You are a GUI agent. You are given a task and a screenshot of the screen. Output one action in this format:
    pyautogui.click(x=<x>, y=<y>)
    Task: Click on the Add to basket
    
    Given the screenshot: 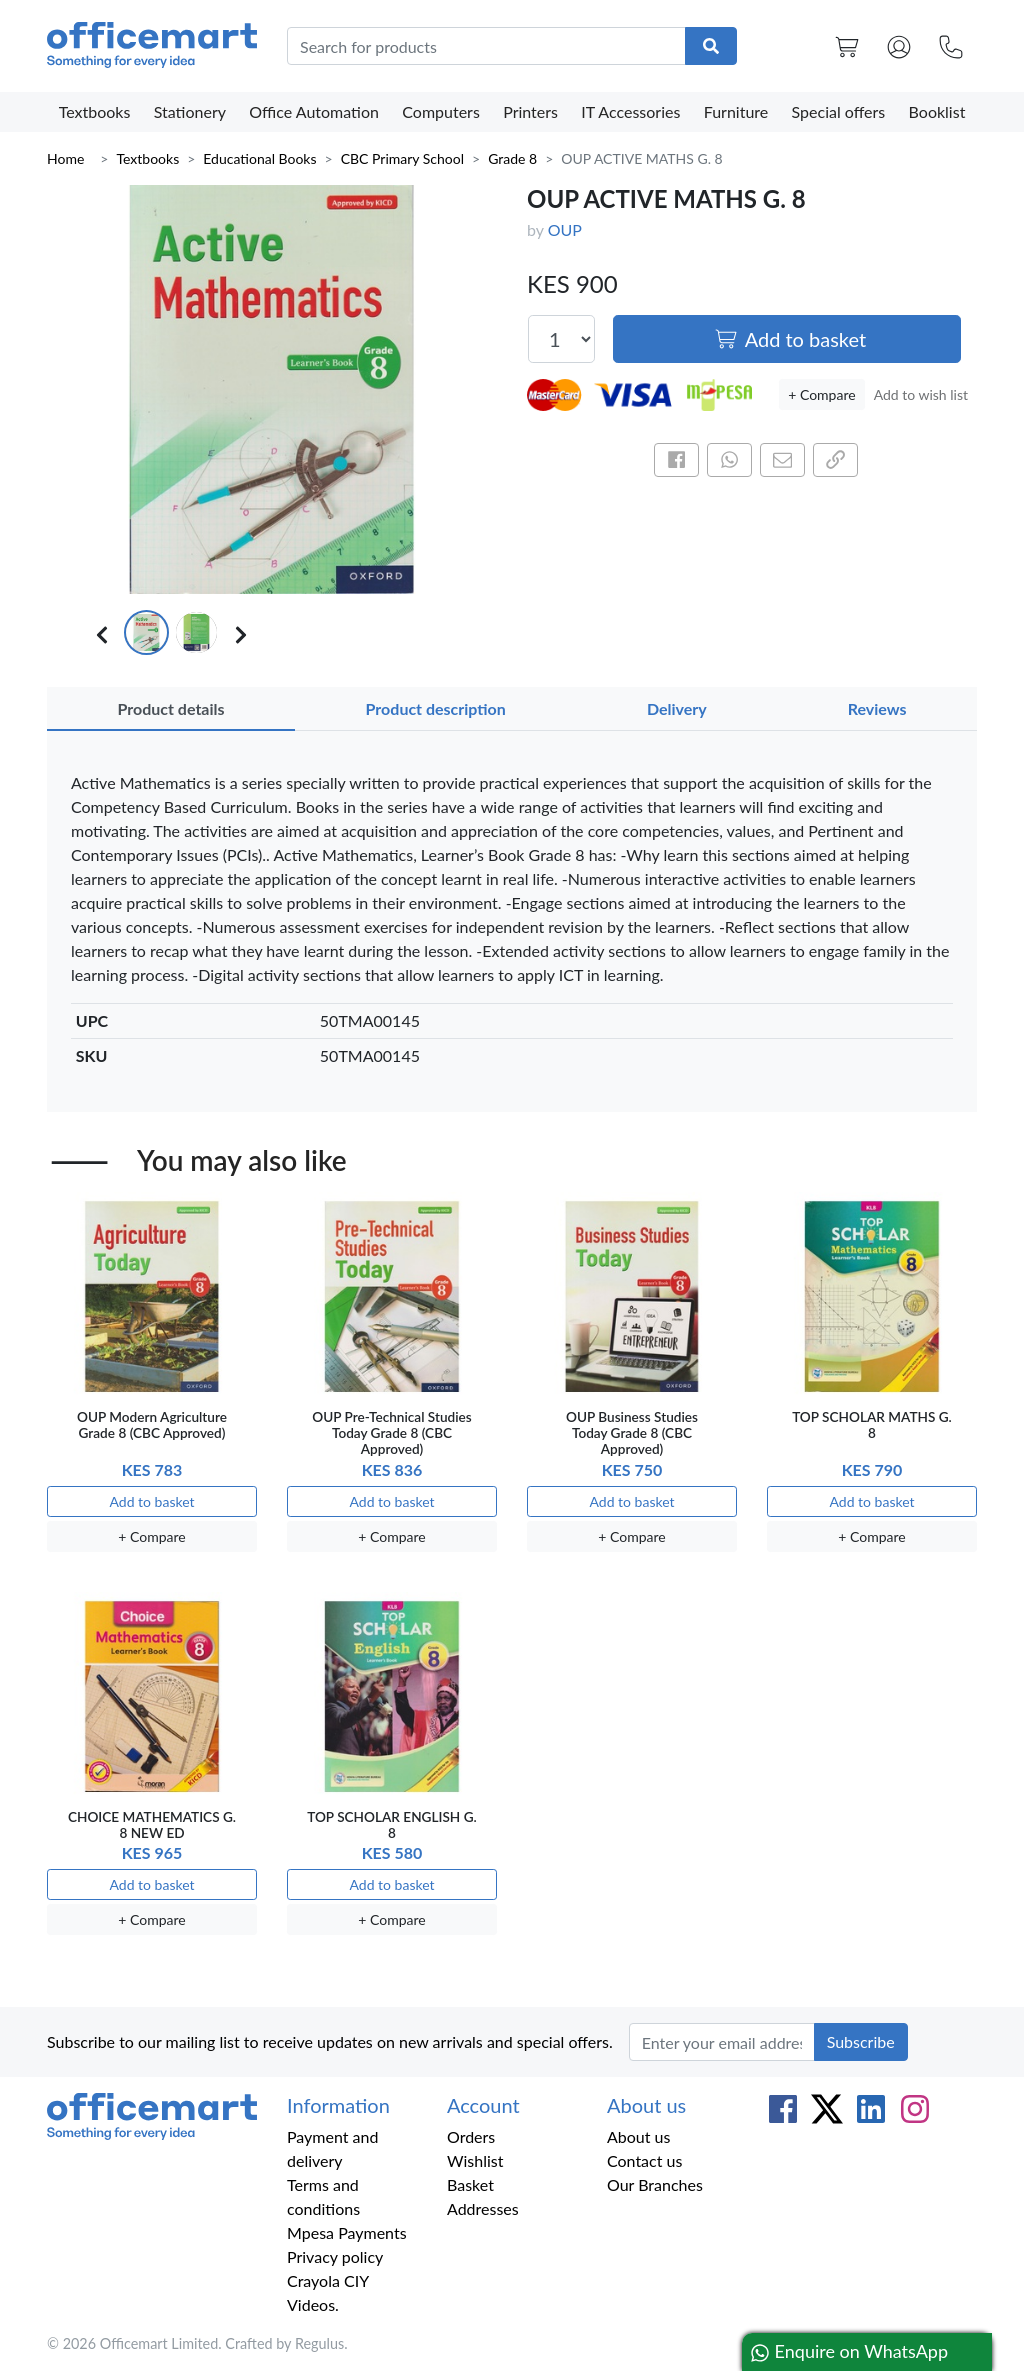 What is the action you would take?
    pyautogui.click(x=790, y=339)
    